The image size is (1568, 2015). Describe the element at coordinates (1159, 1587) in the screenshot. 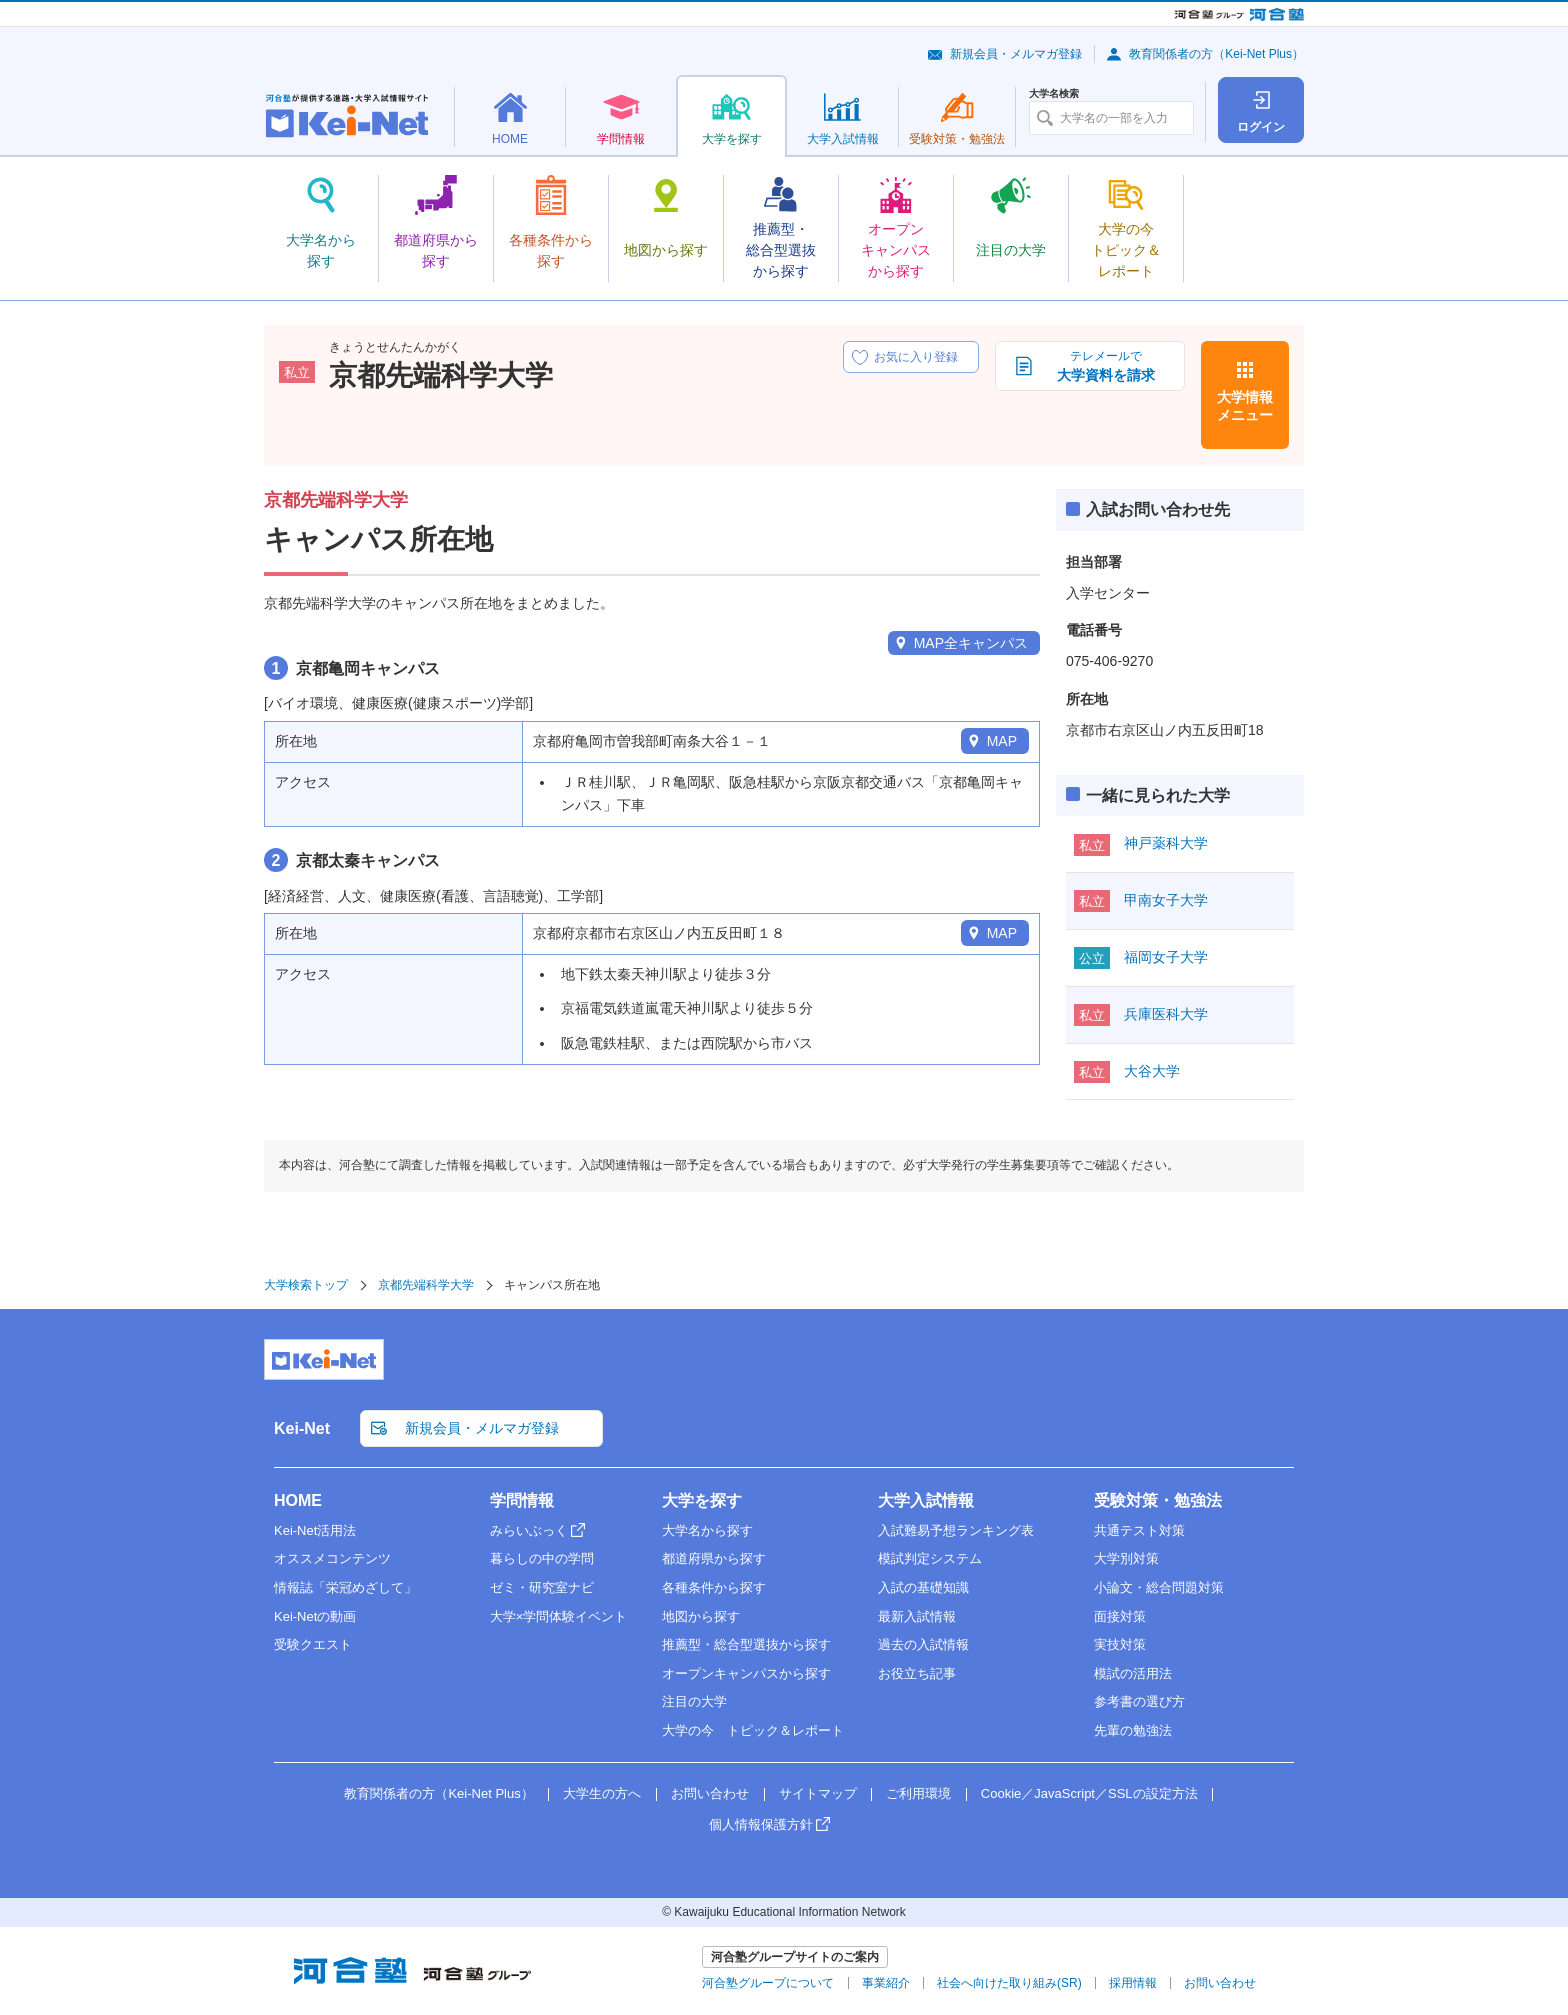

I see `小論文・総合問題対策` at that location.